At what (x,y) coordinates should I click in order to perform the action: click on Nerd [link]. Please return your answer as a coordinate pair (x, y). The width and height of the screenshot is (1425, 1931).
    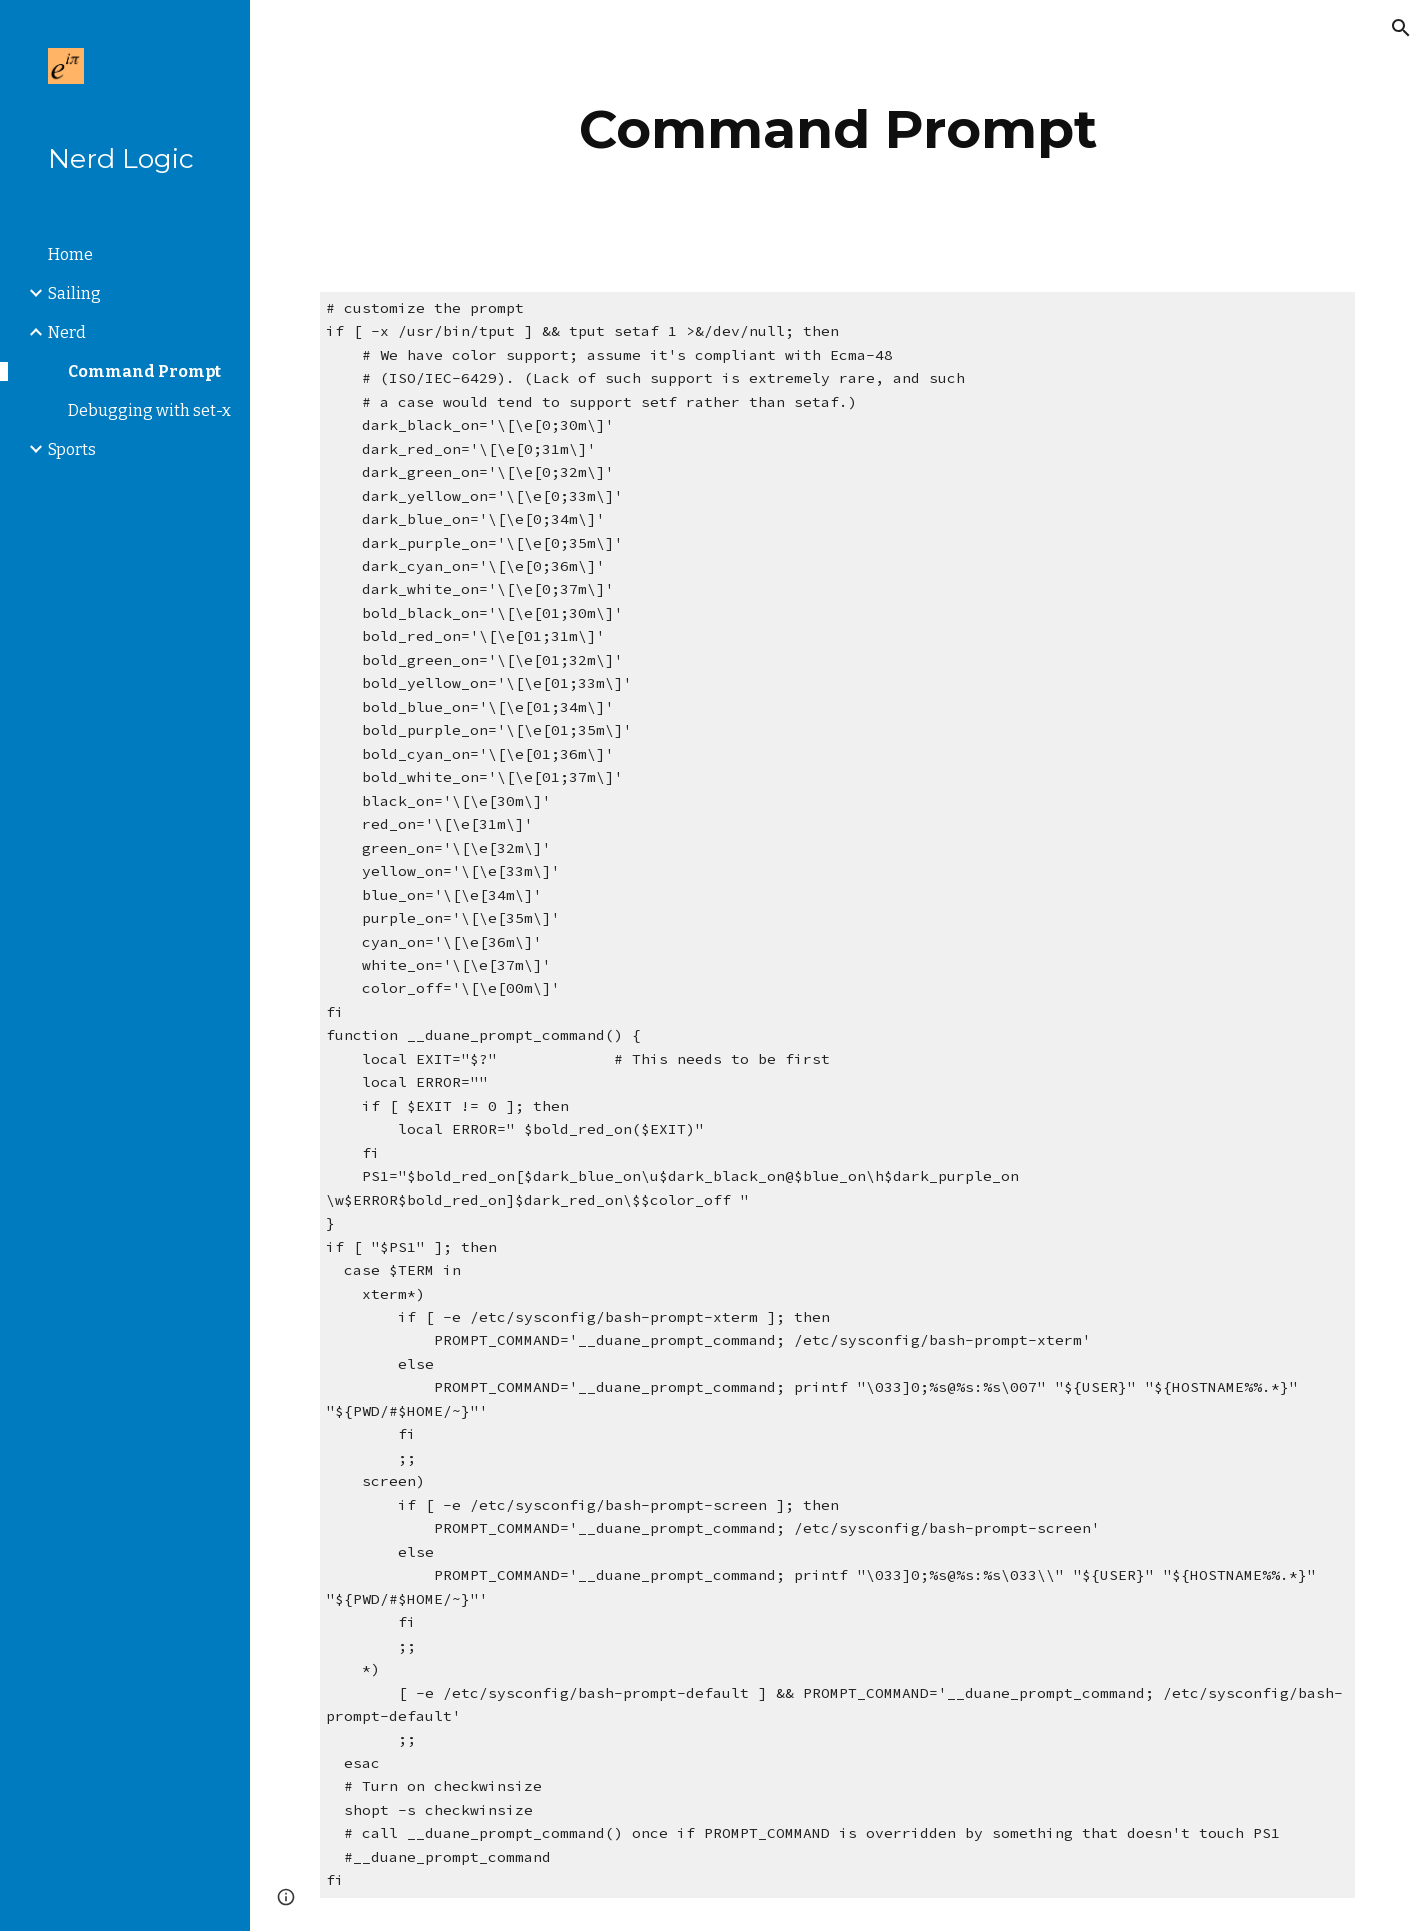
    Looking at the image, I should click on (67, 332).